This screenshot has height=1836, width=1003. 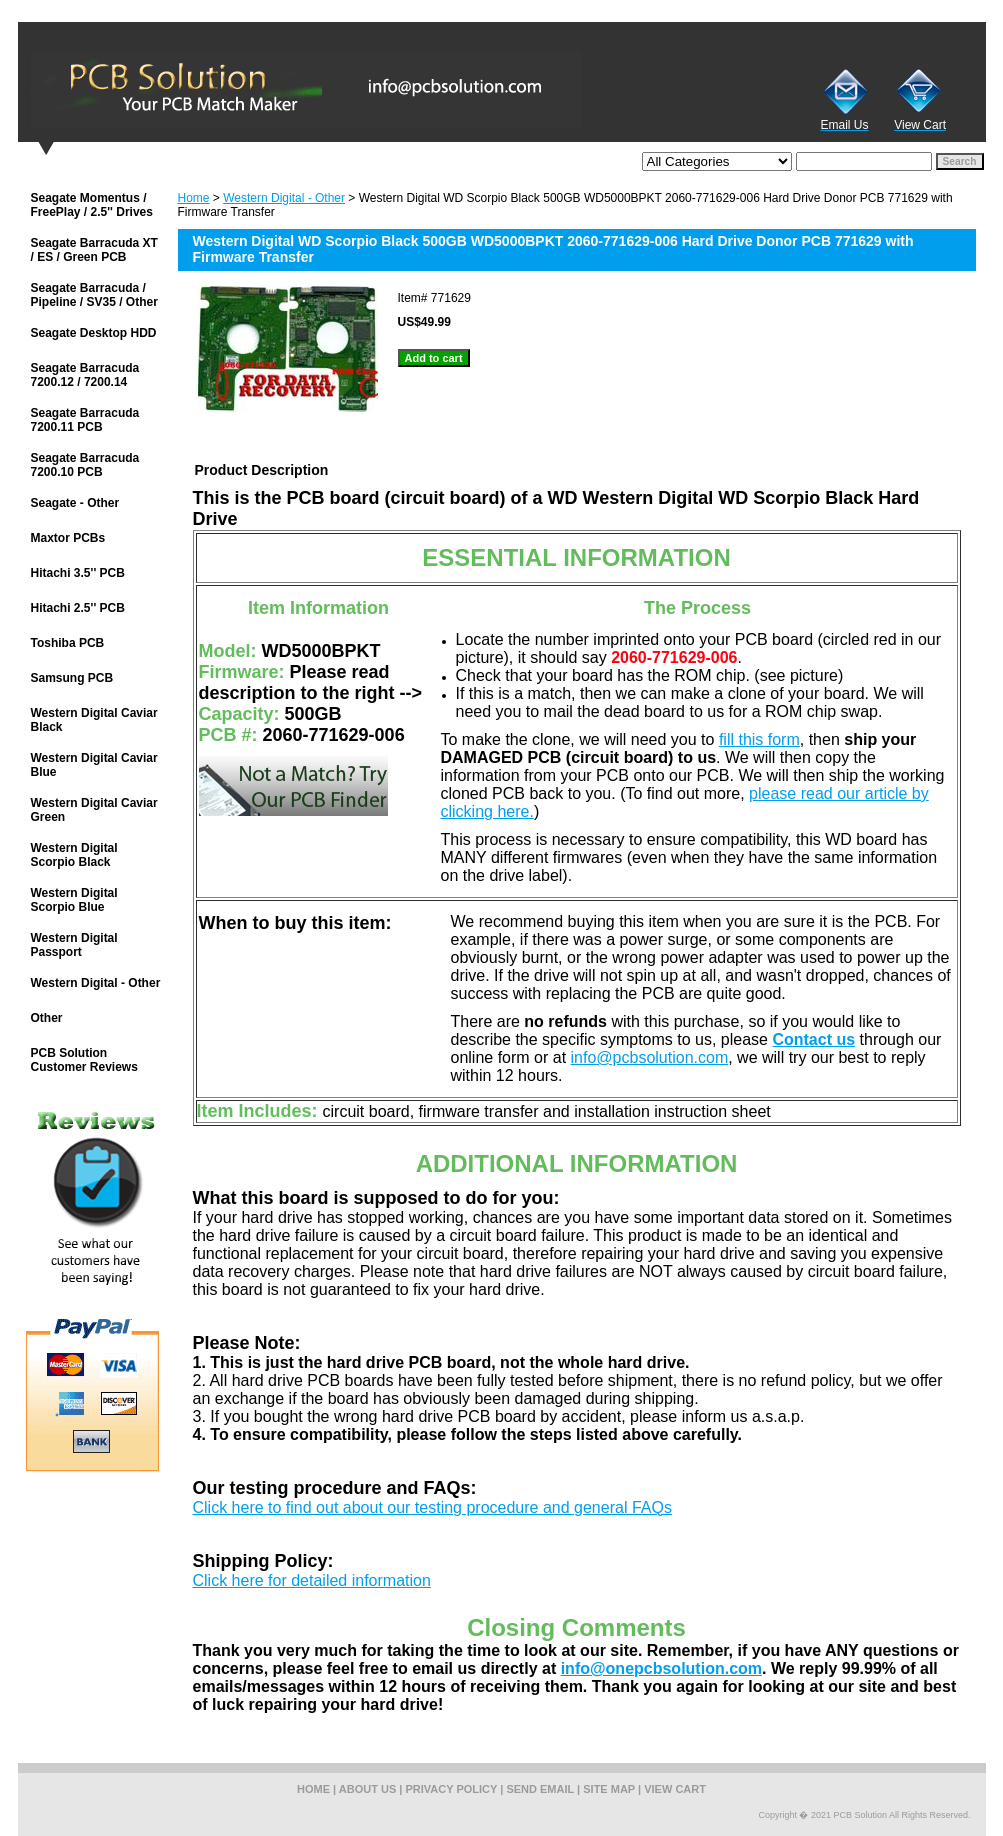 I want to click on Seagate Barracuda / Pipeline / SV35 / Other, so click(x=94, y=295).